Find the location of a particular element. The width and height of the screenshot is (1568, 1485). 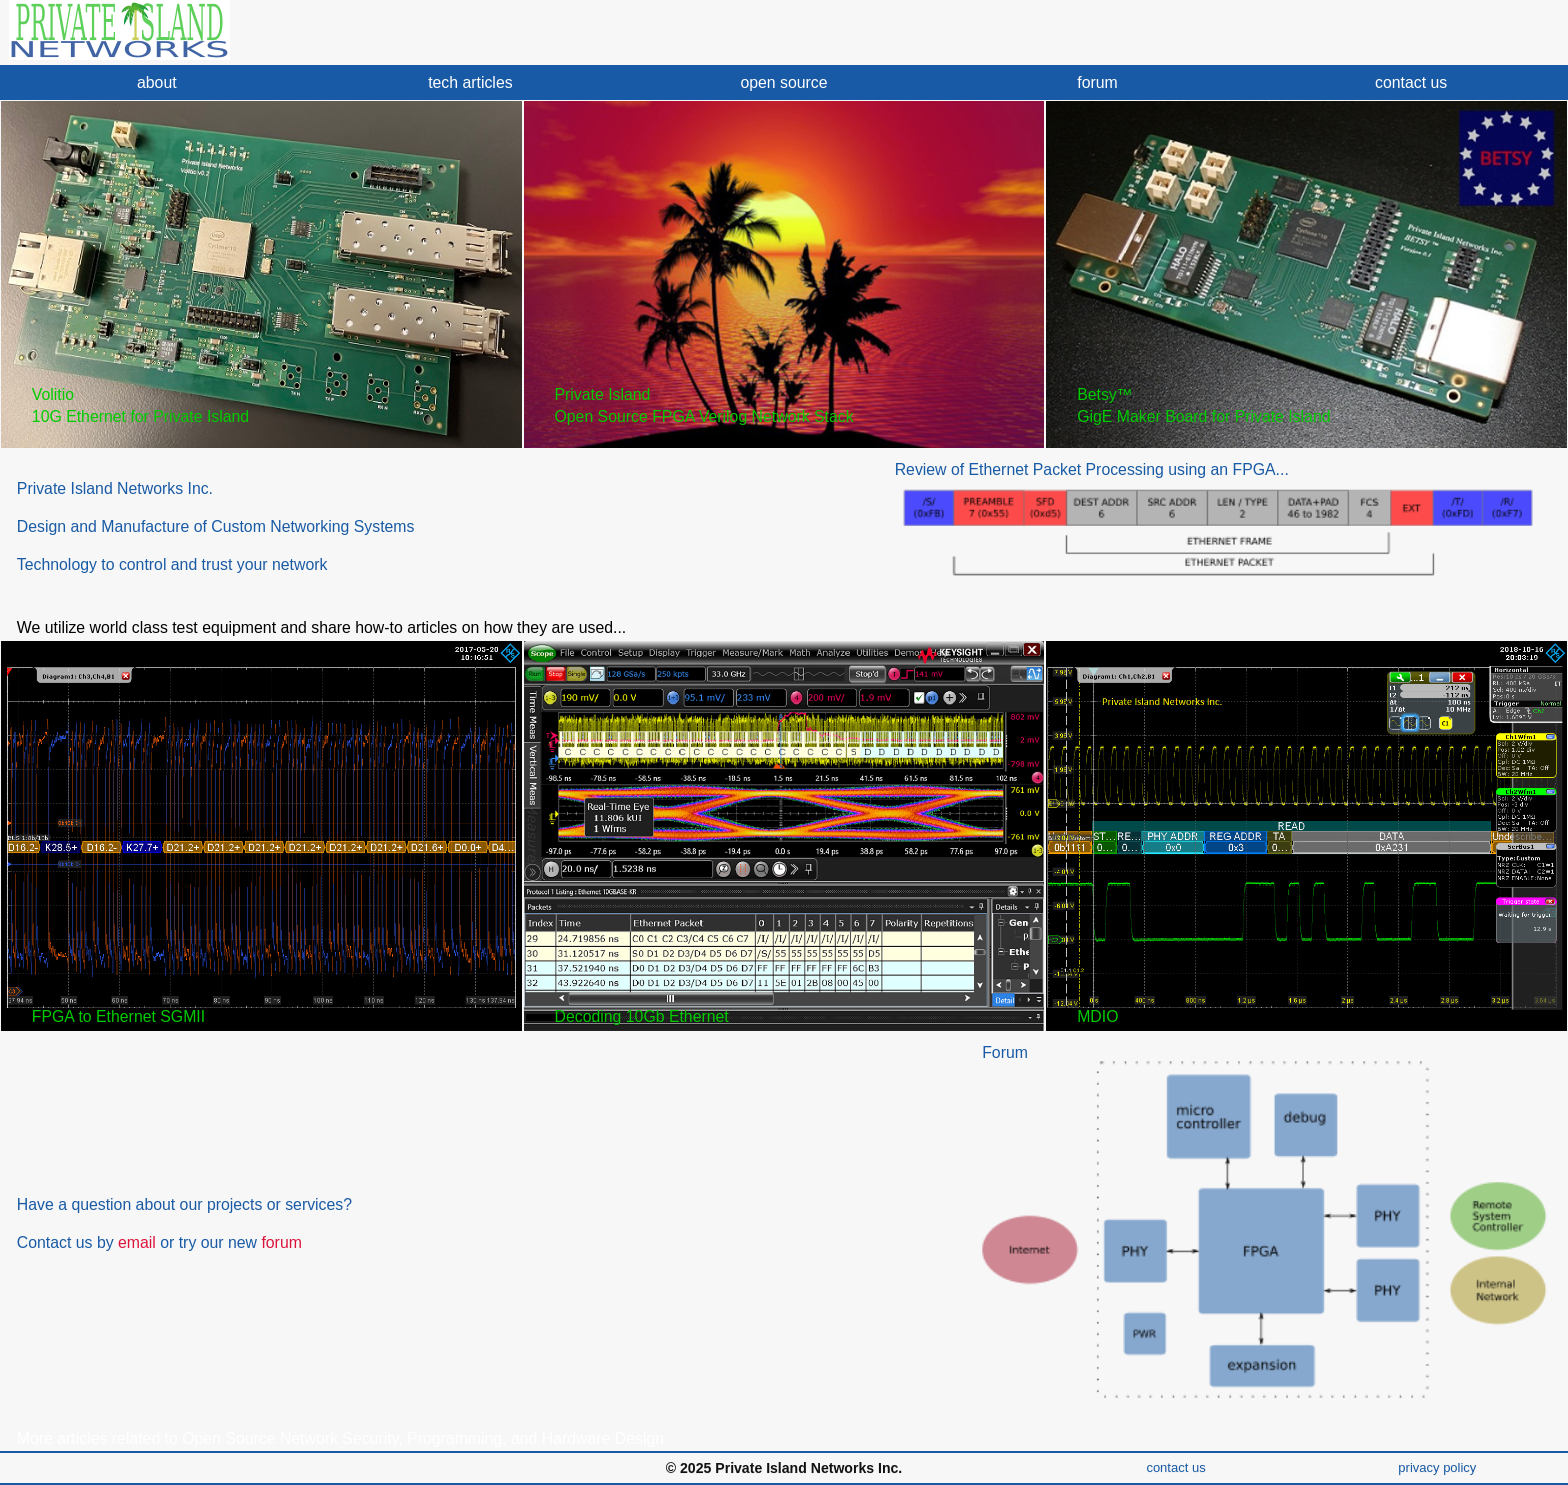

email is located at coordinates (137, 1242).